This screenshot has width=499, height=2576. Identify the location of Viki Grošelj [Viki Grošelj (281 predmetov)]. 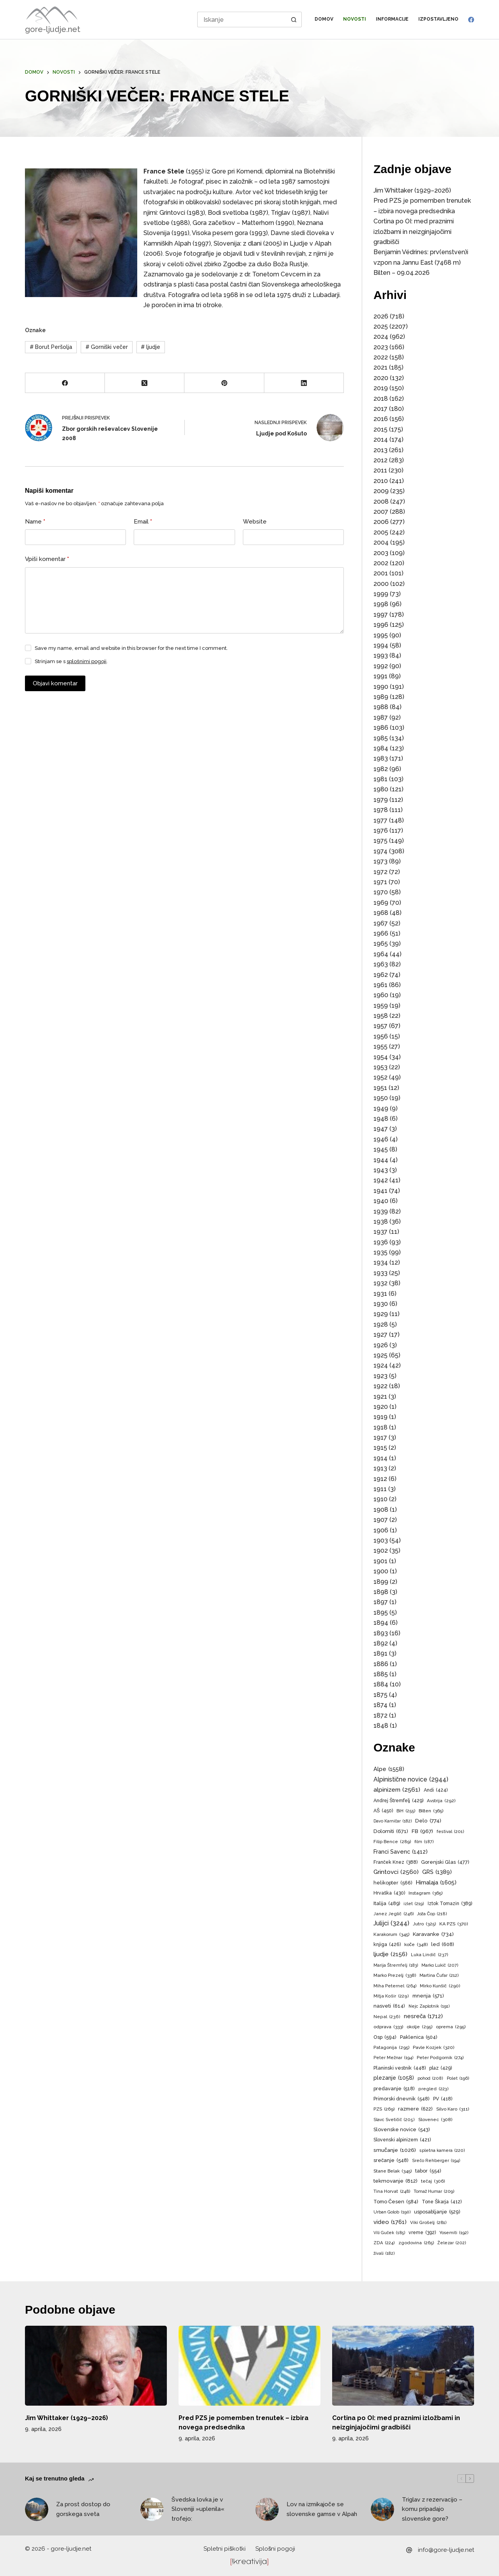
(428, 2222).